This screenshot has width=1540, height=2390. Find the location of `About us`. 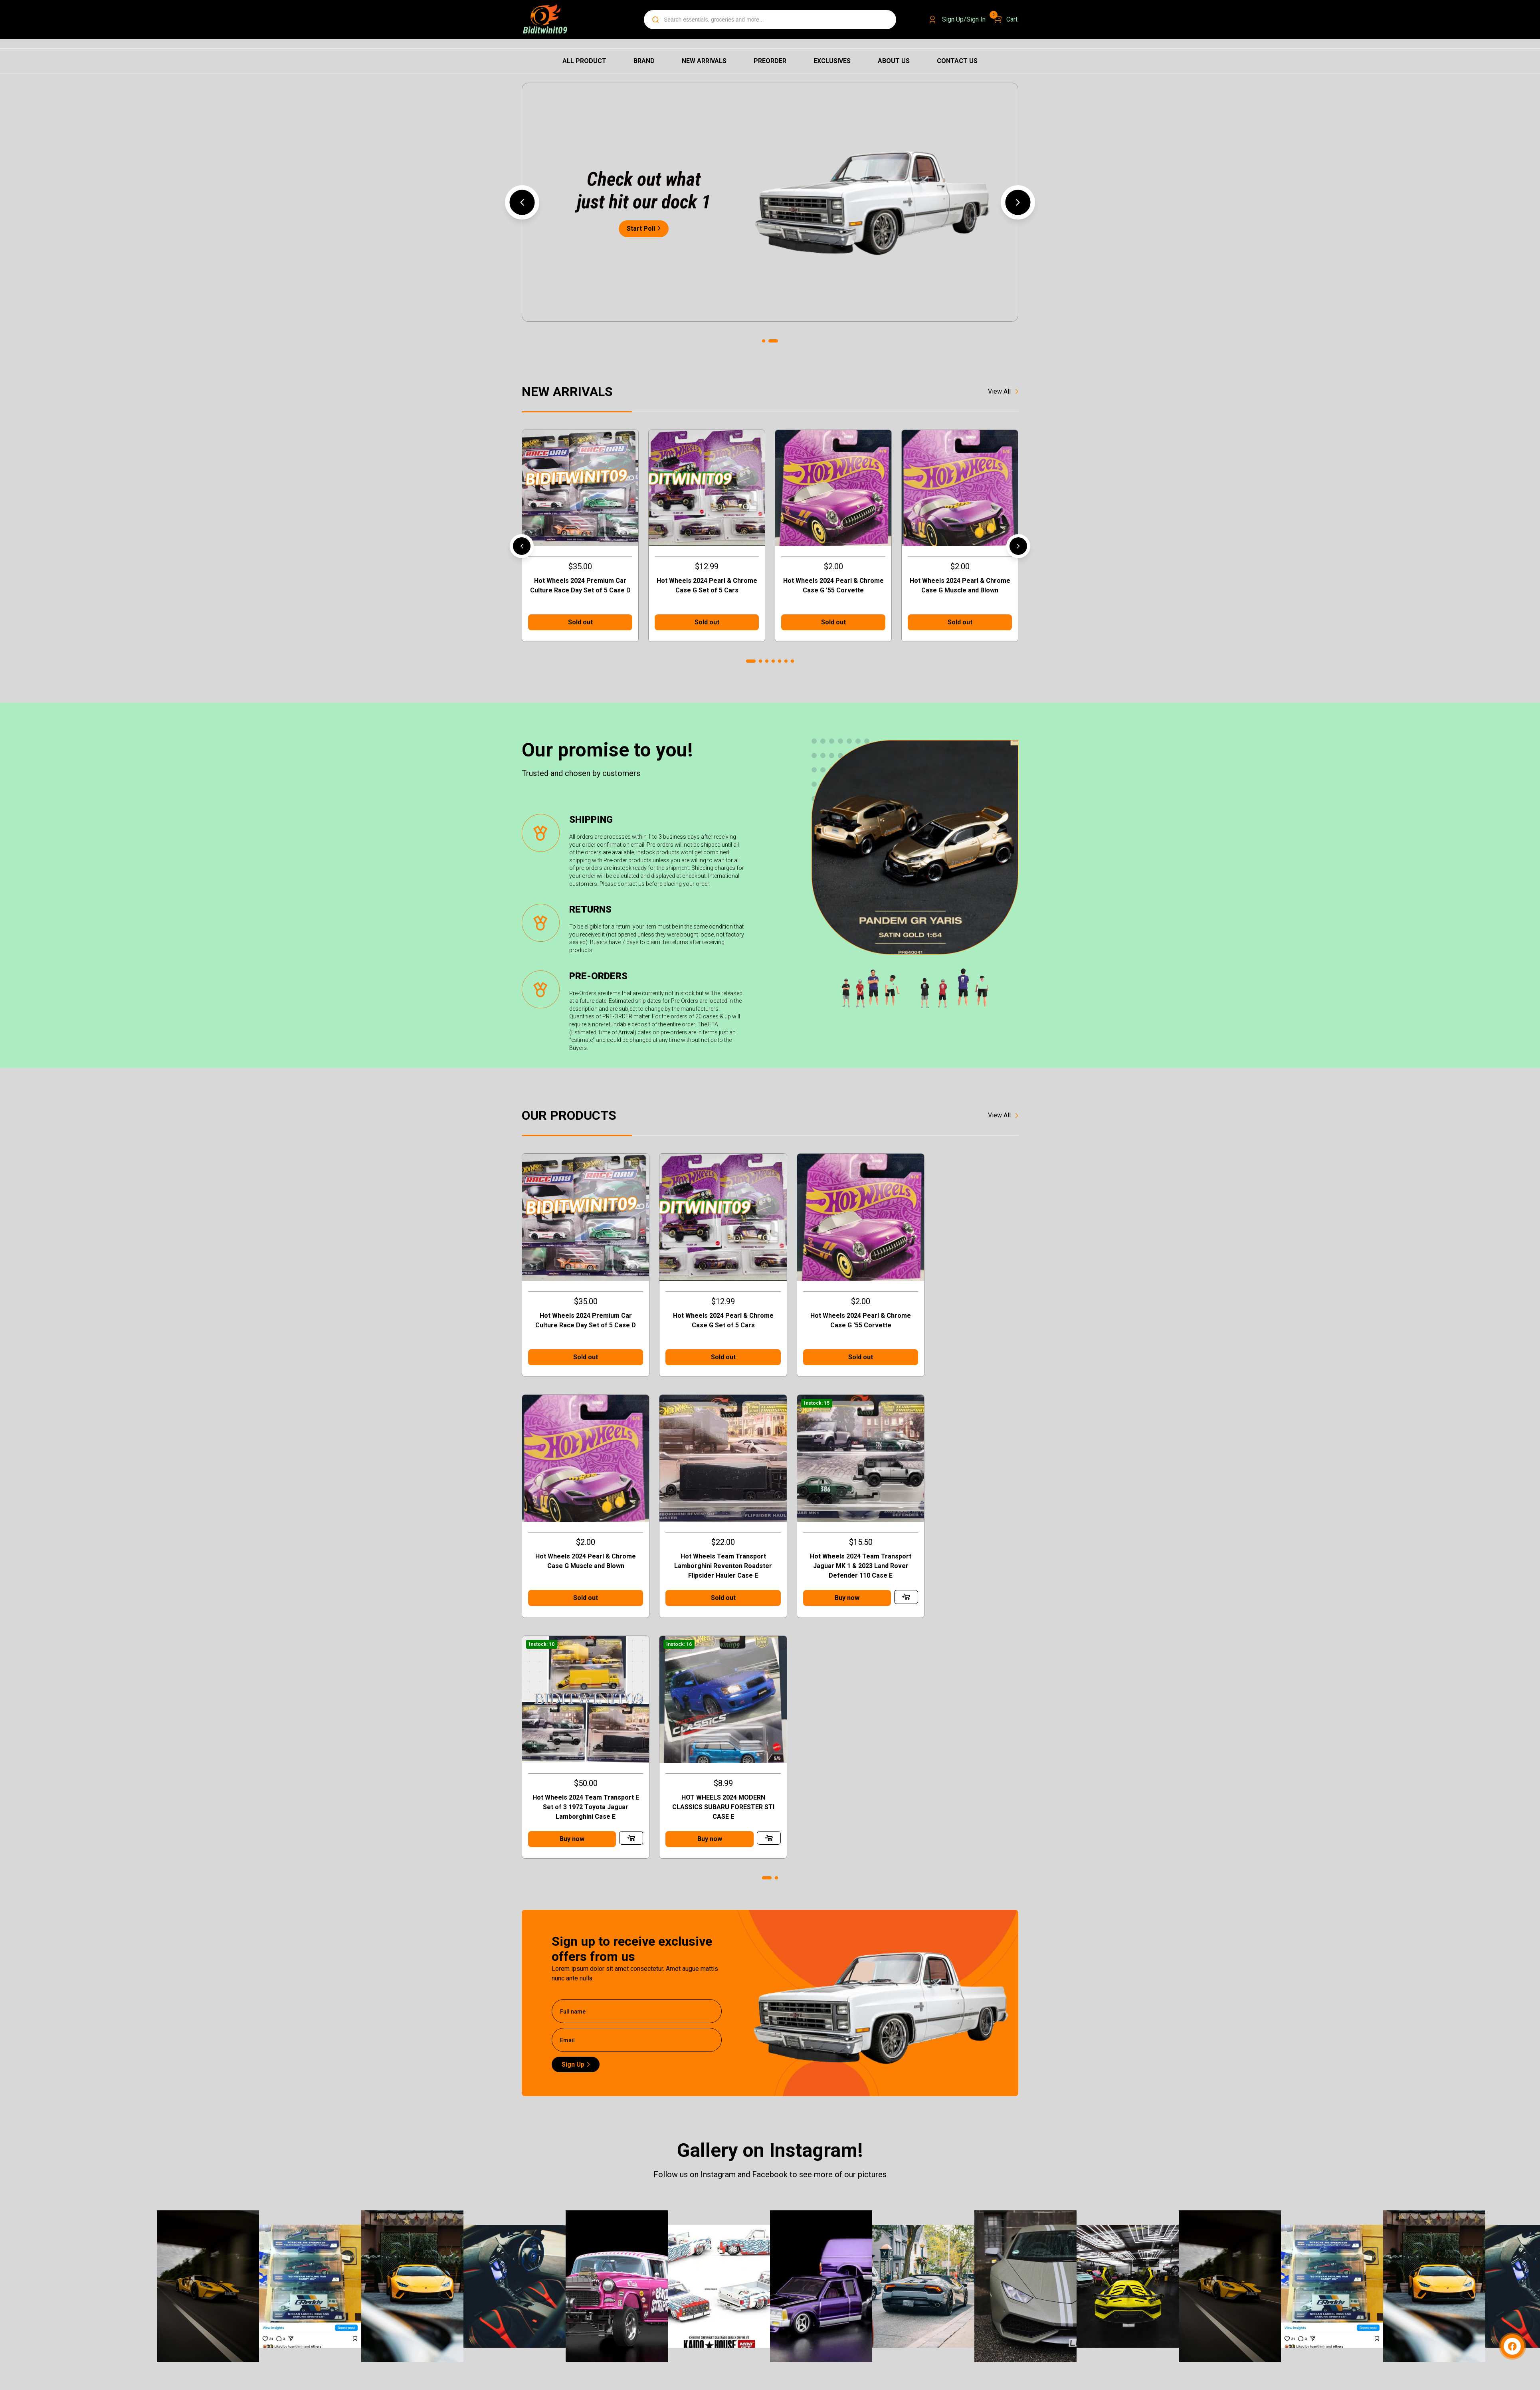

About us is located at coordinates (894, 61).